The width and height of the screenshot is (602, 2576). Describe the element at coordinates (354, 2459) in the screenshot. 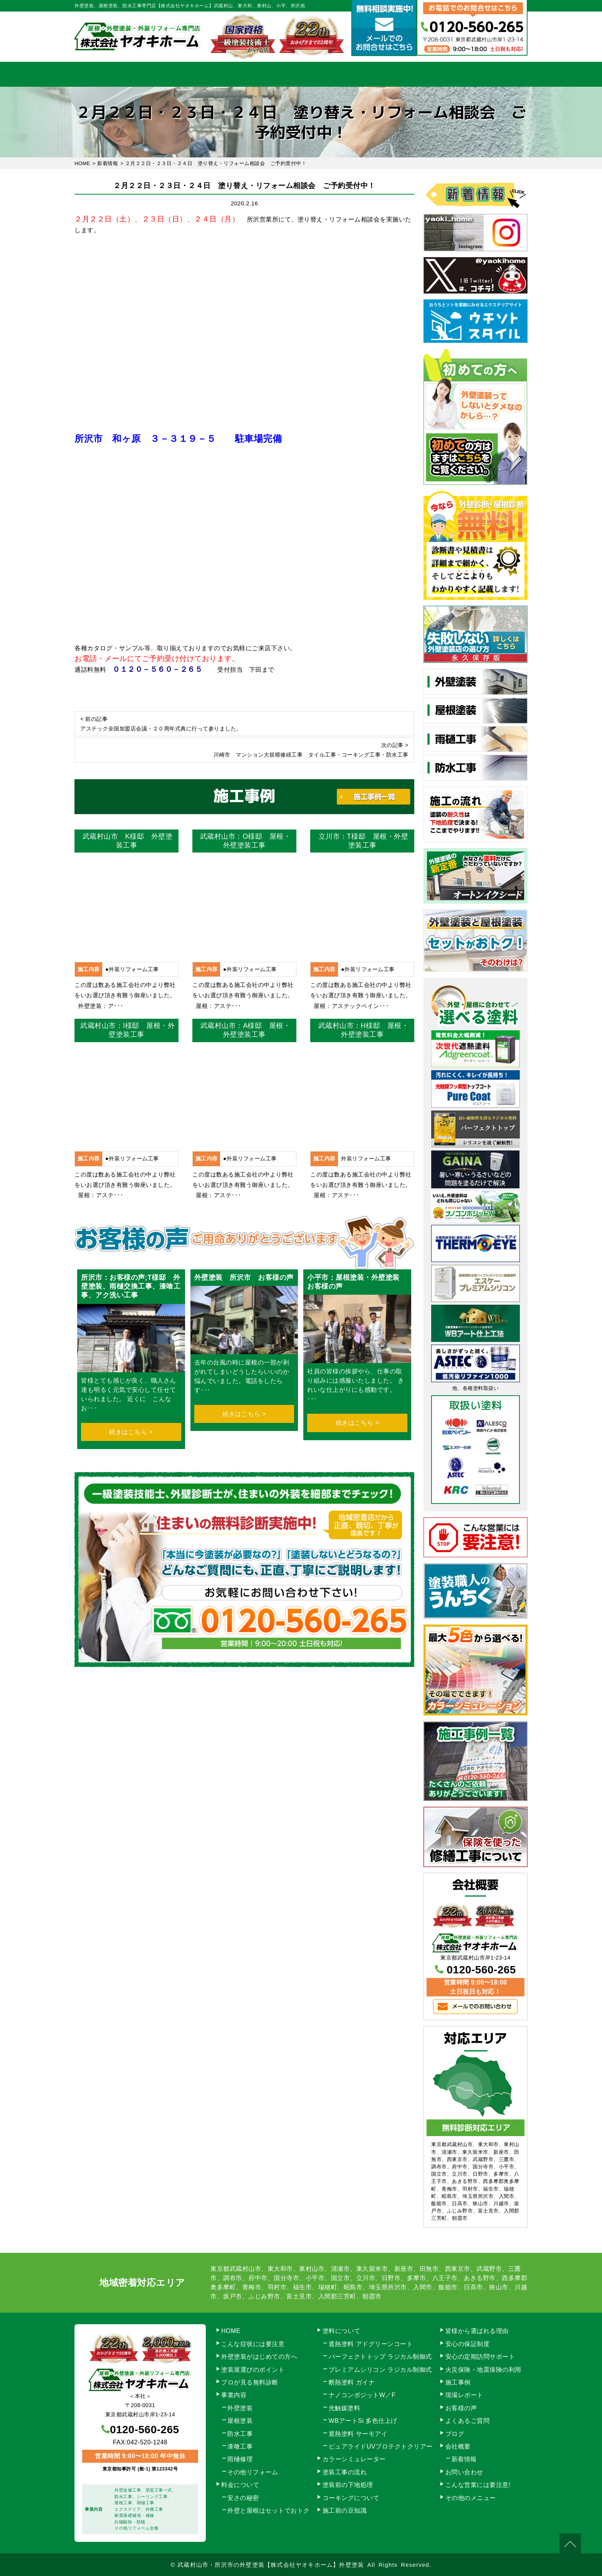

I see `カラーシミュレーター` at that location.